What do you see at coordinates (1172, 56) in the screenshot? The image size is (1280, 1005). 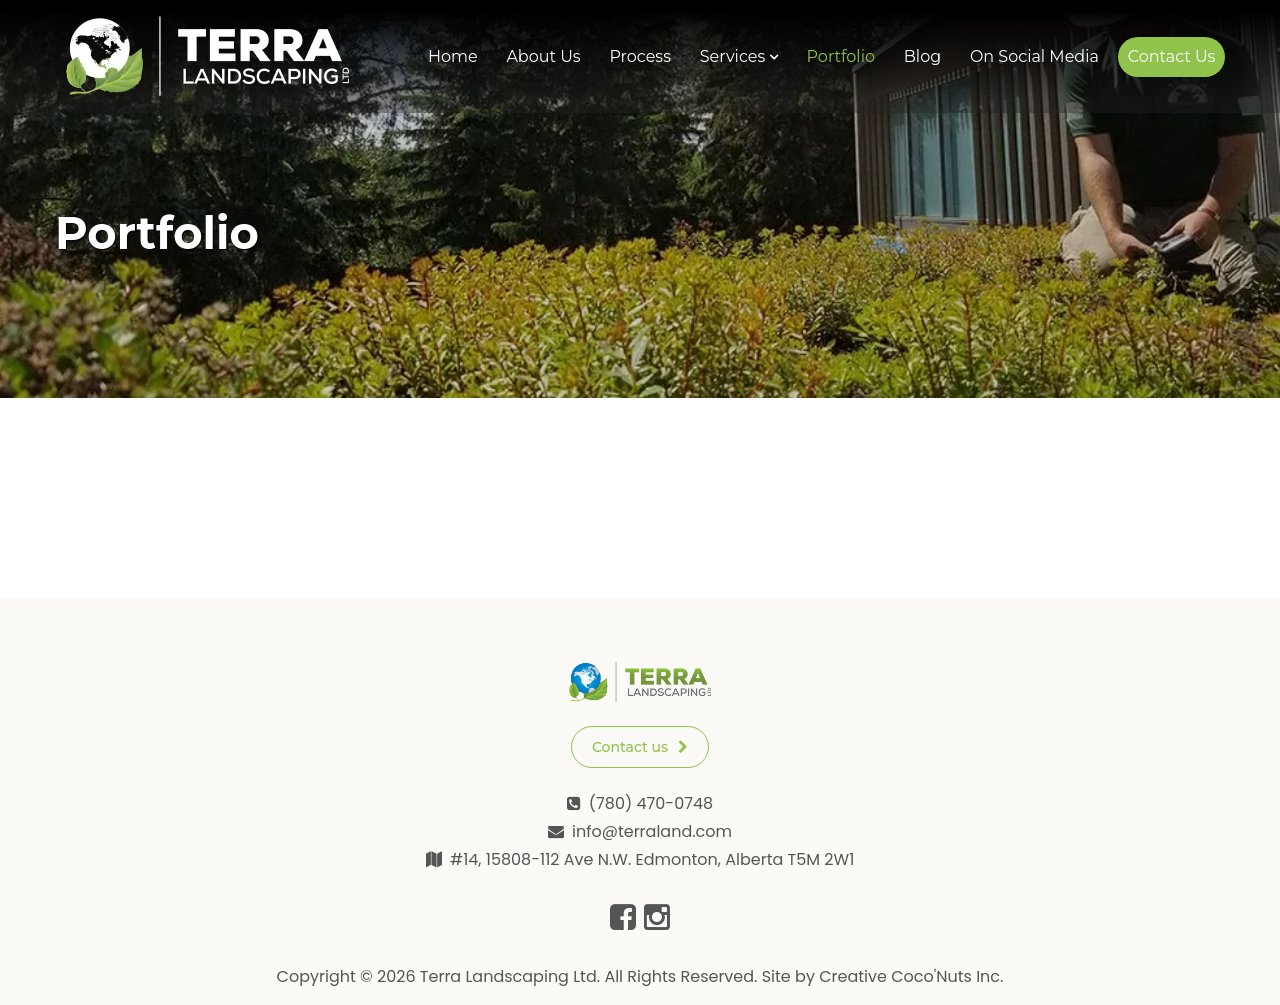 I see `Contact Us` at bounding box center [1172, 56].